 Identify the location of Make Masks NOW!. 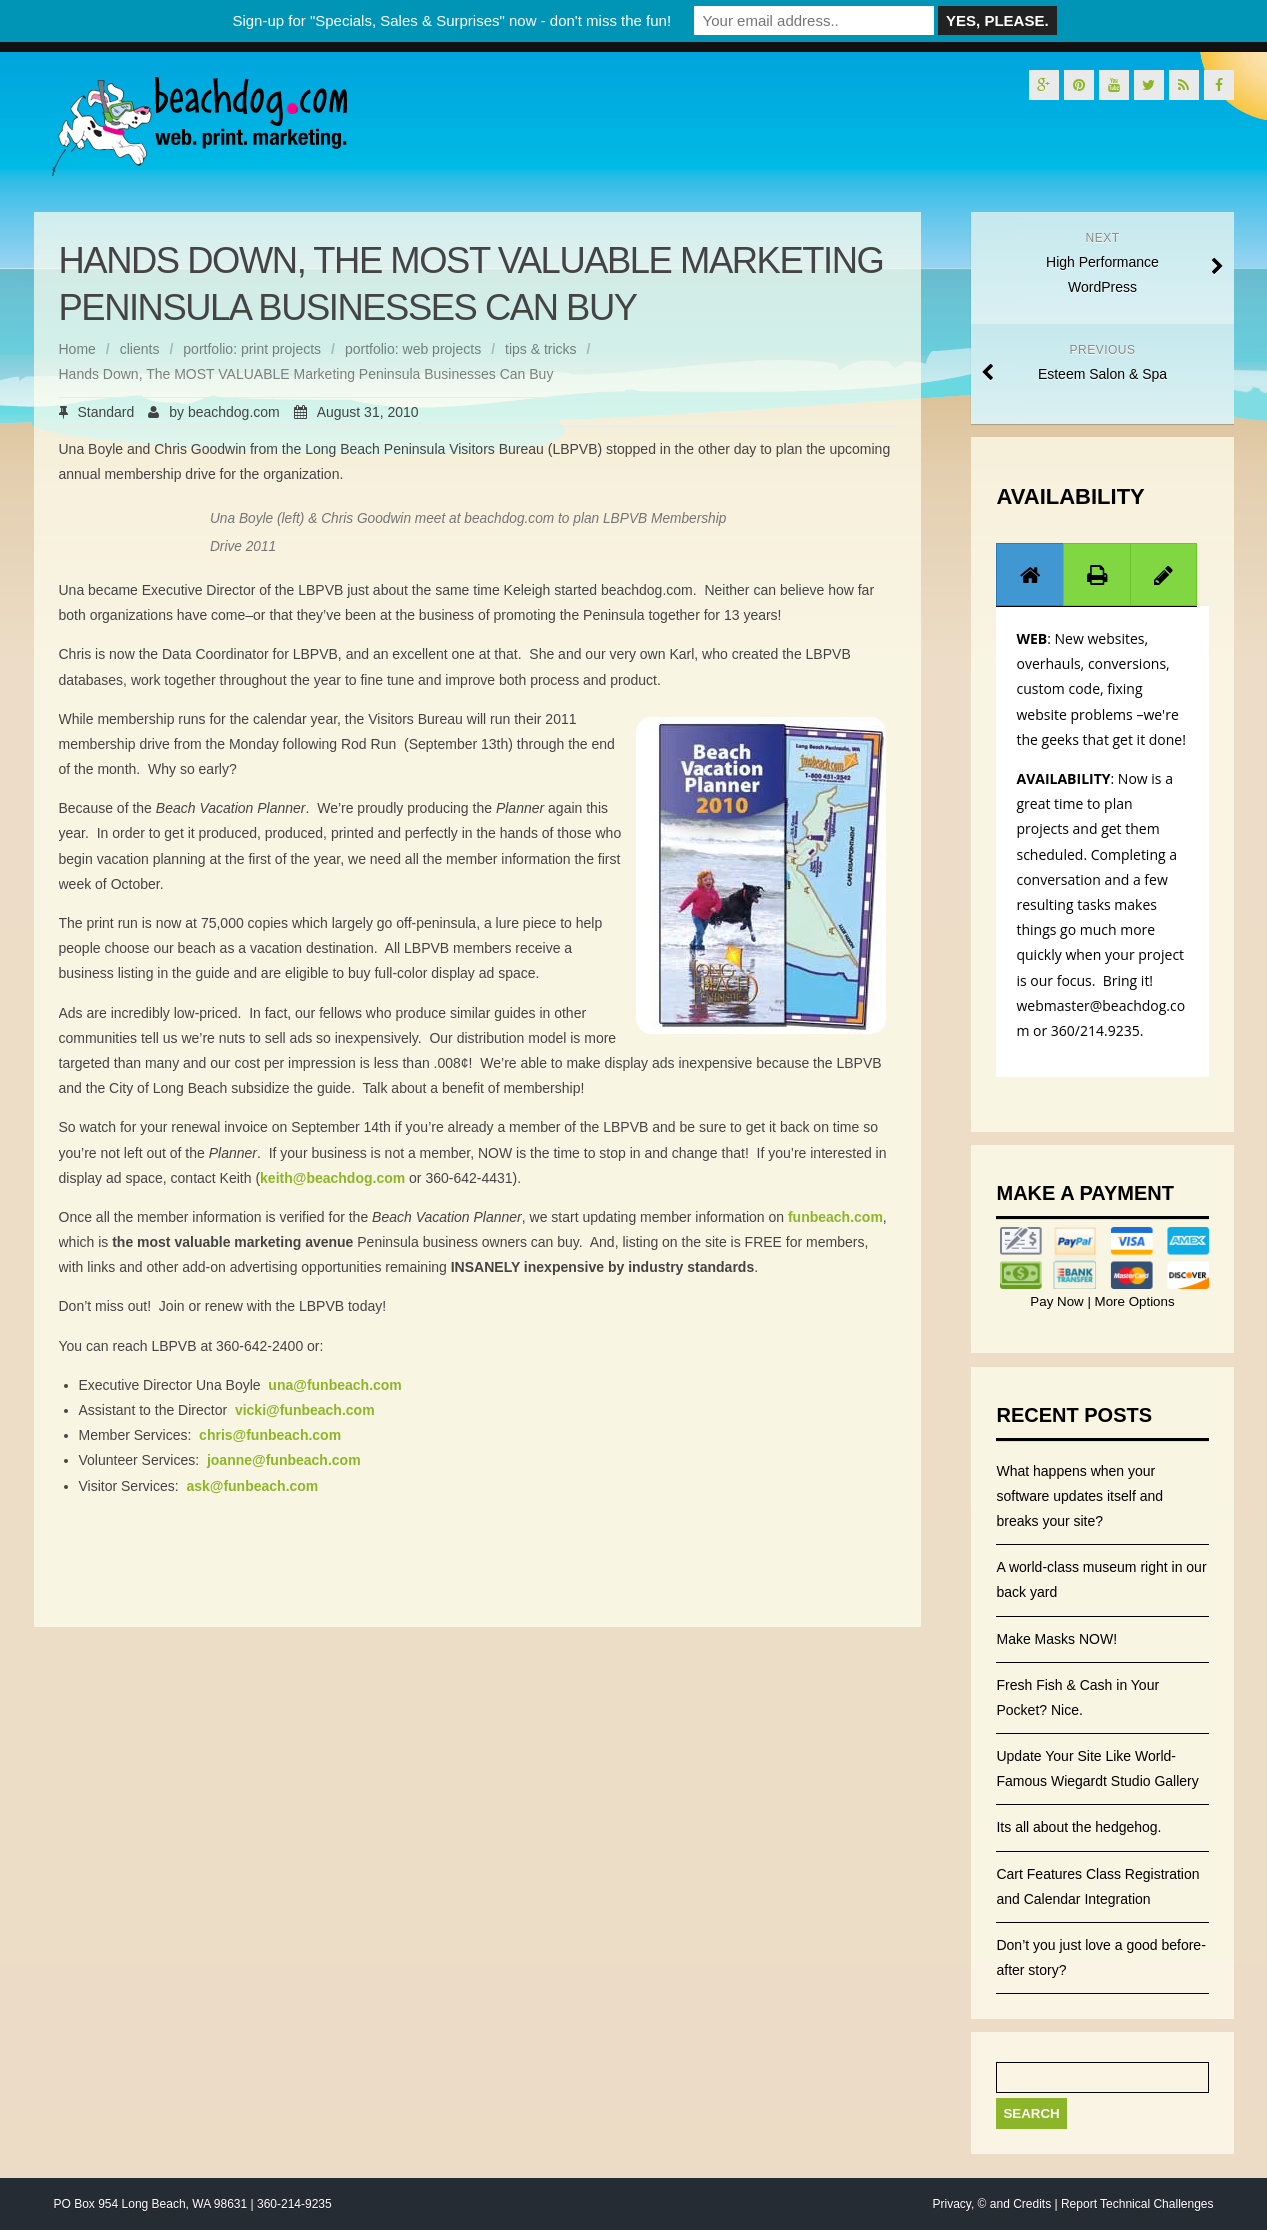
(1056, 1639).